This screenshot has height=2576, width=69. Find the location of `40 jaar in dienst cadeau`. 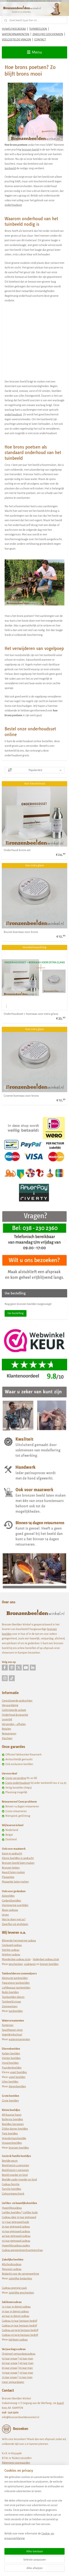

40 jaar in dienst cadeau is located at coordinates (15, 2316).